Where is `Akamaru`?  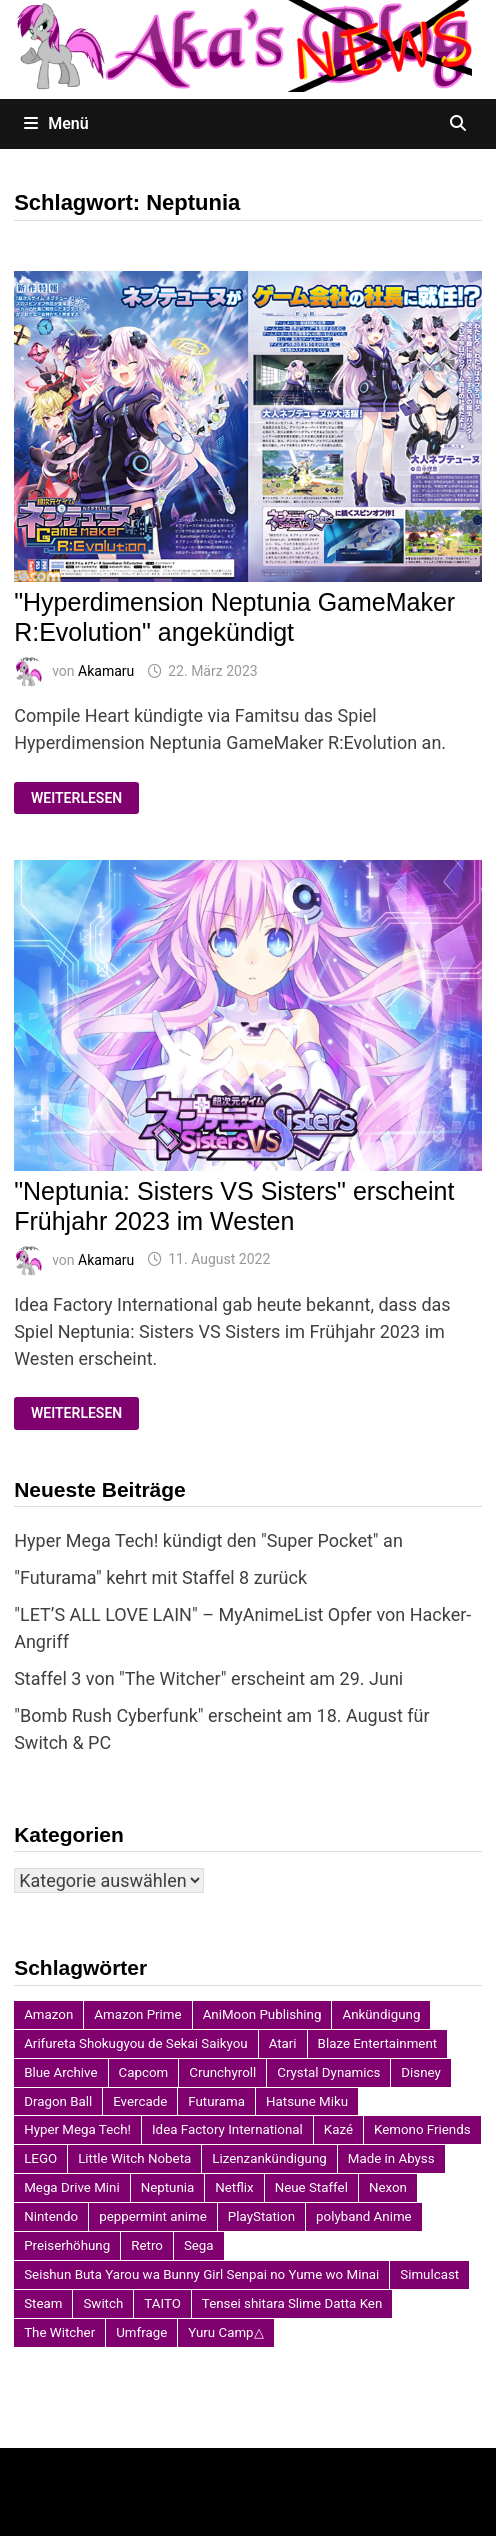 Akamaru is located at coordinates (106, 671).